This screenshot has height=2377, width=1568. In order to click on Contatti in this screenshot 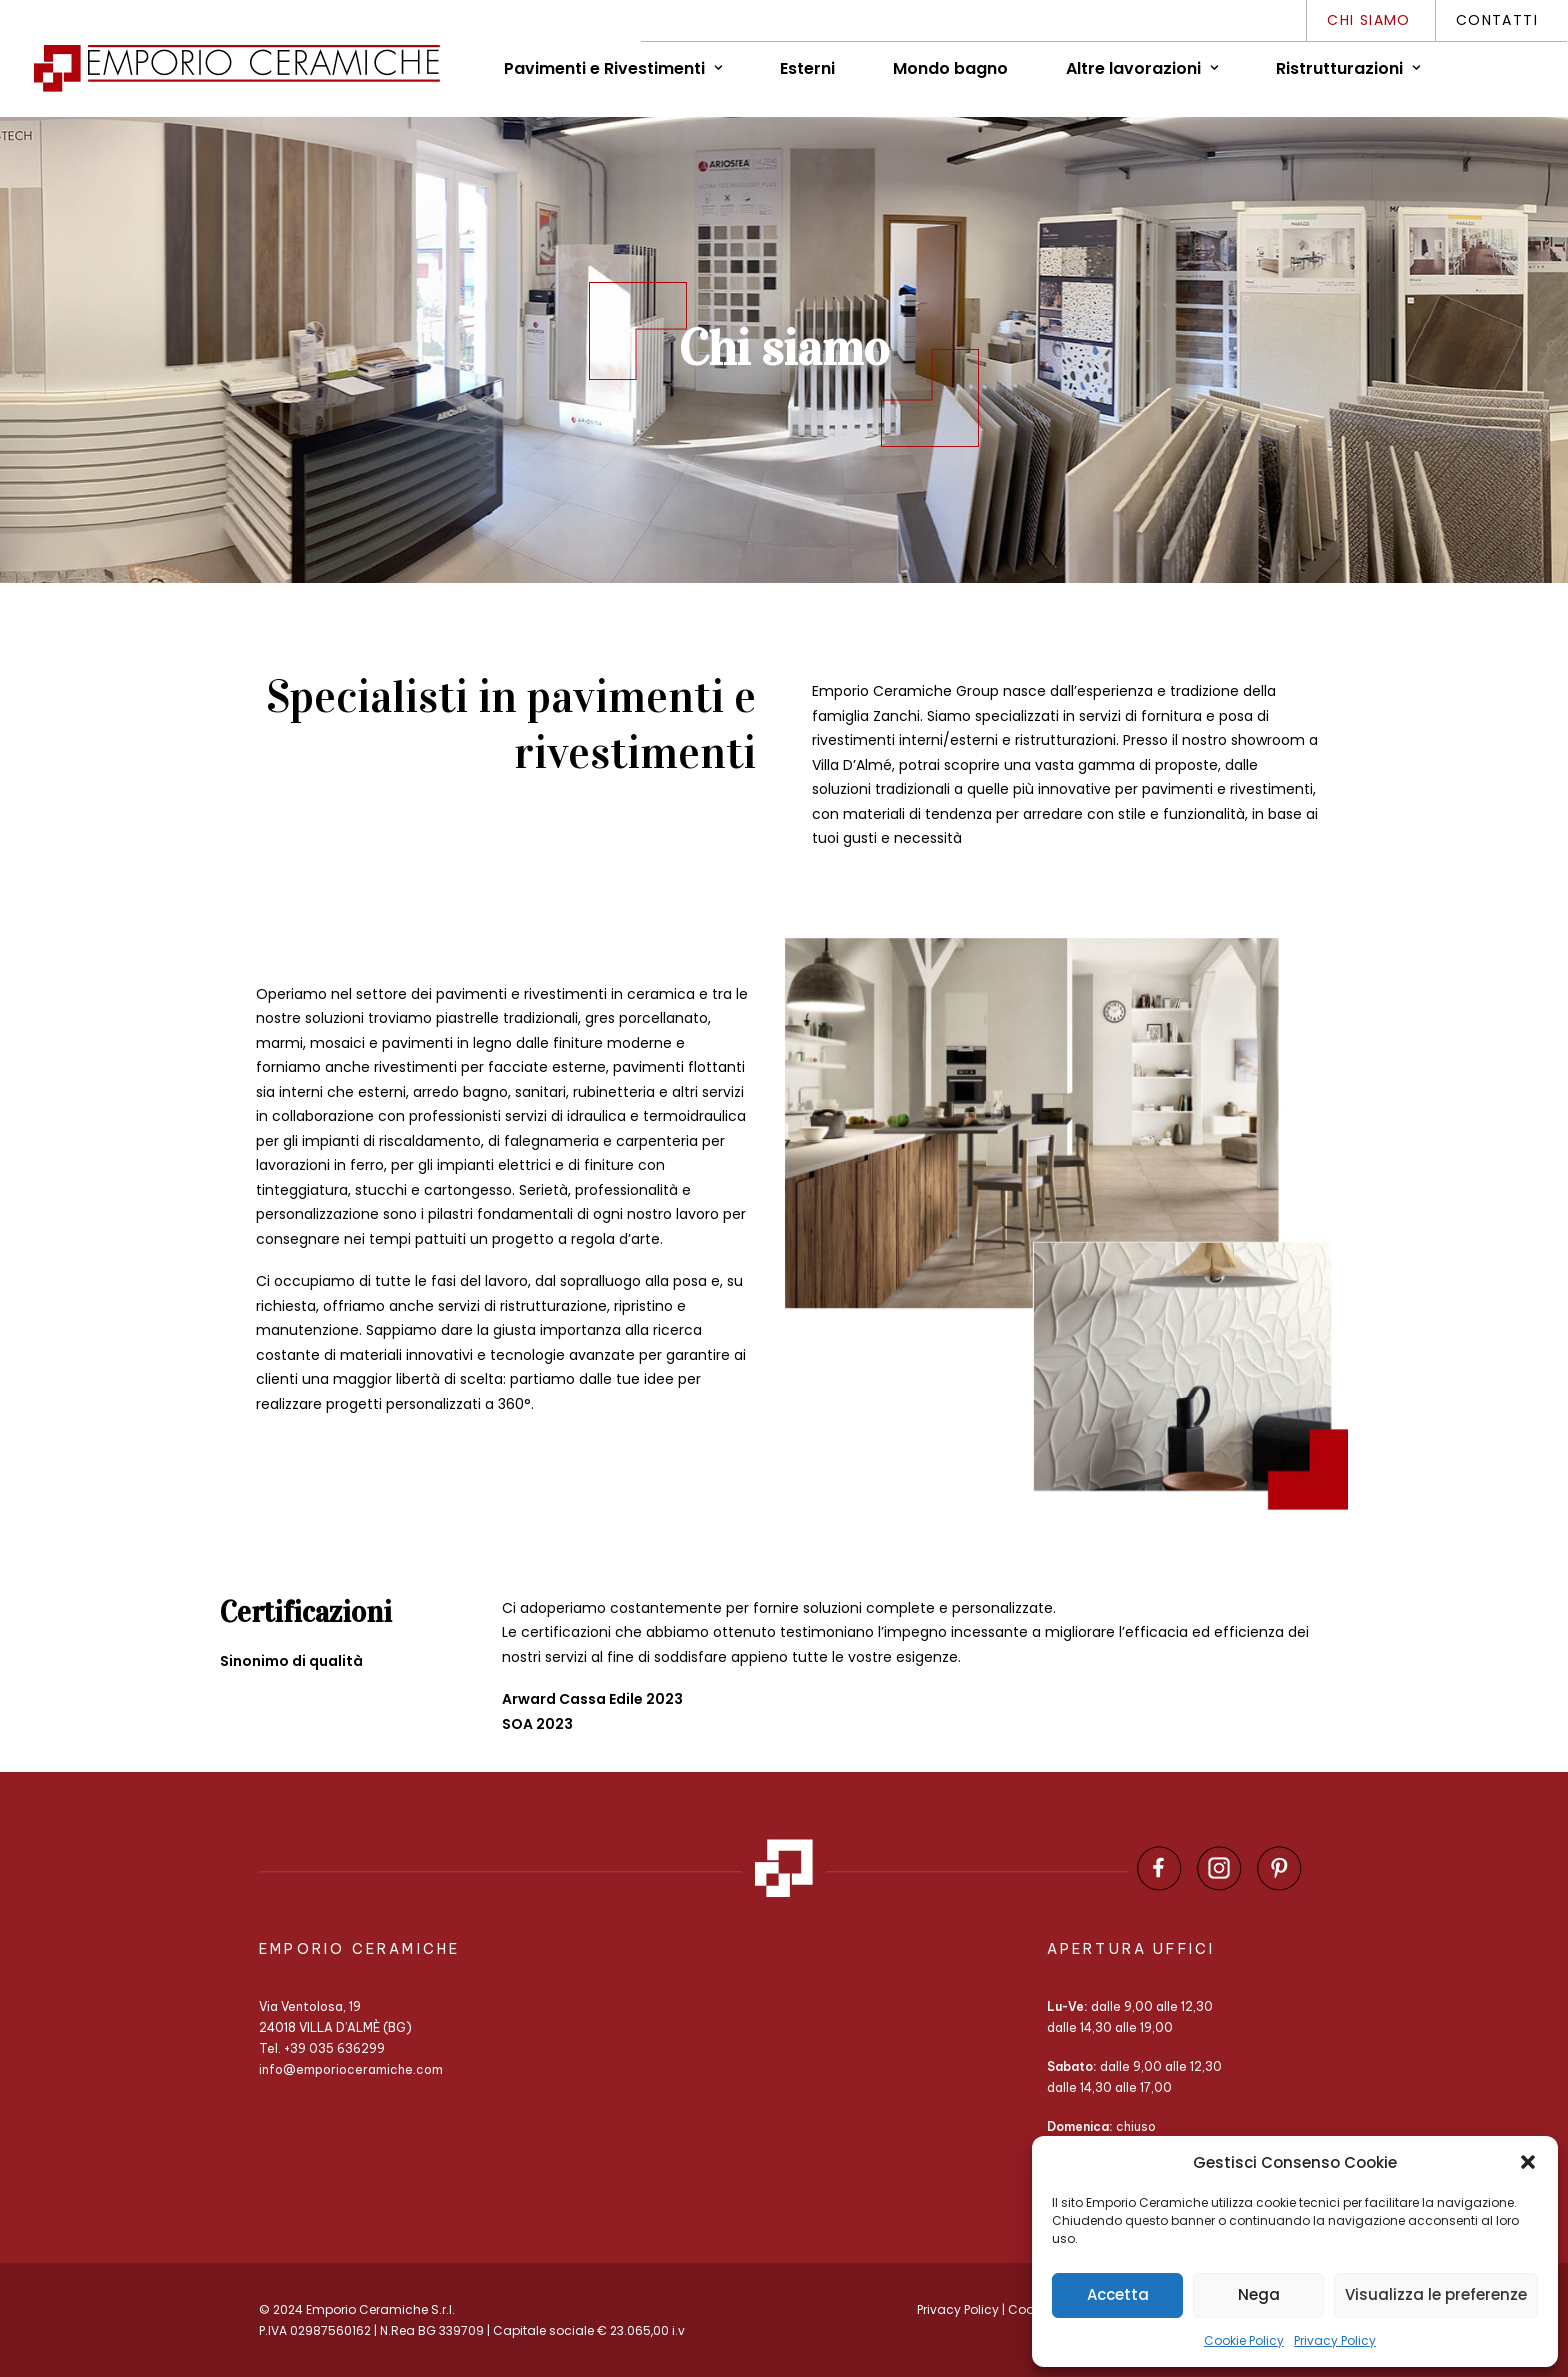, I will do `click(1497, 20)`.